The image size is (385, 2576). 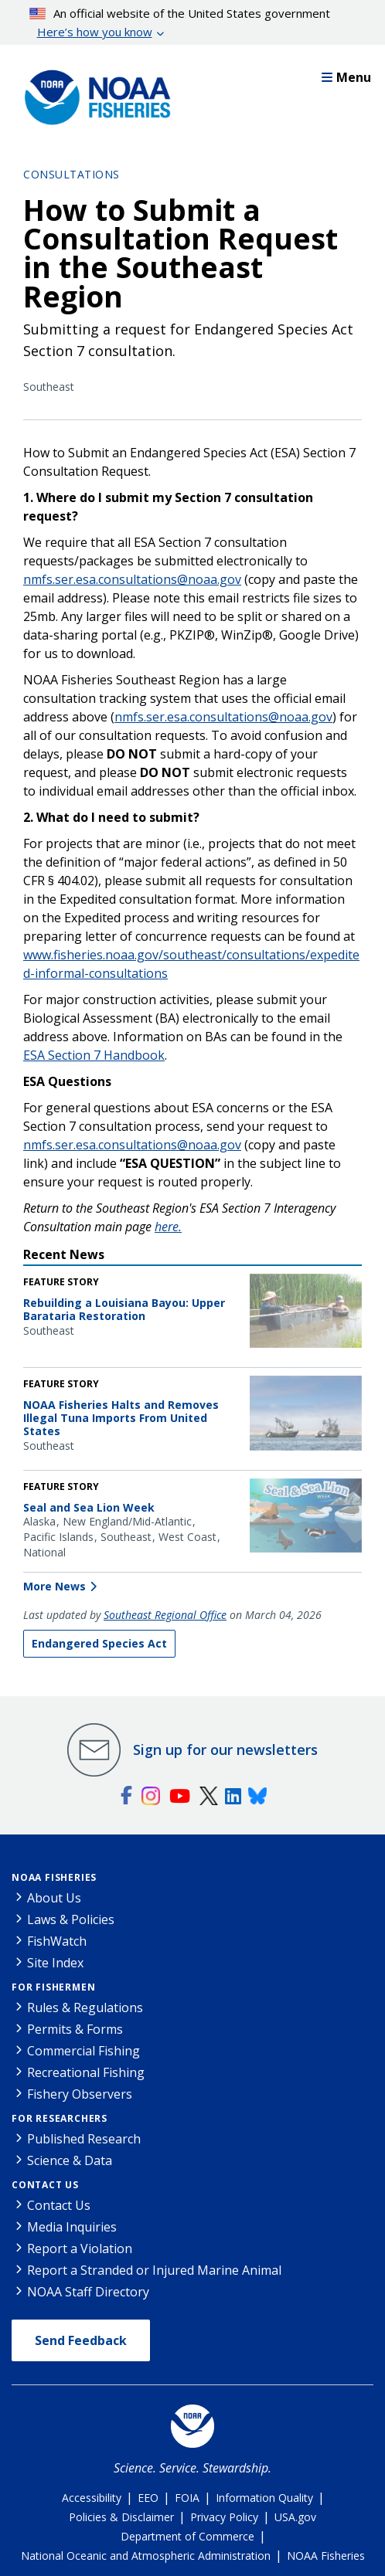 I want to click on Commercial Fishing, so click(x=83, y=2050).